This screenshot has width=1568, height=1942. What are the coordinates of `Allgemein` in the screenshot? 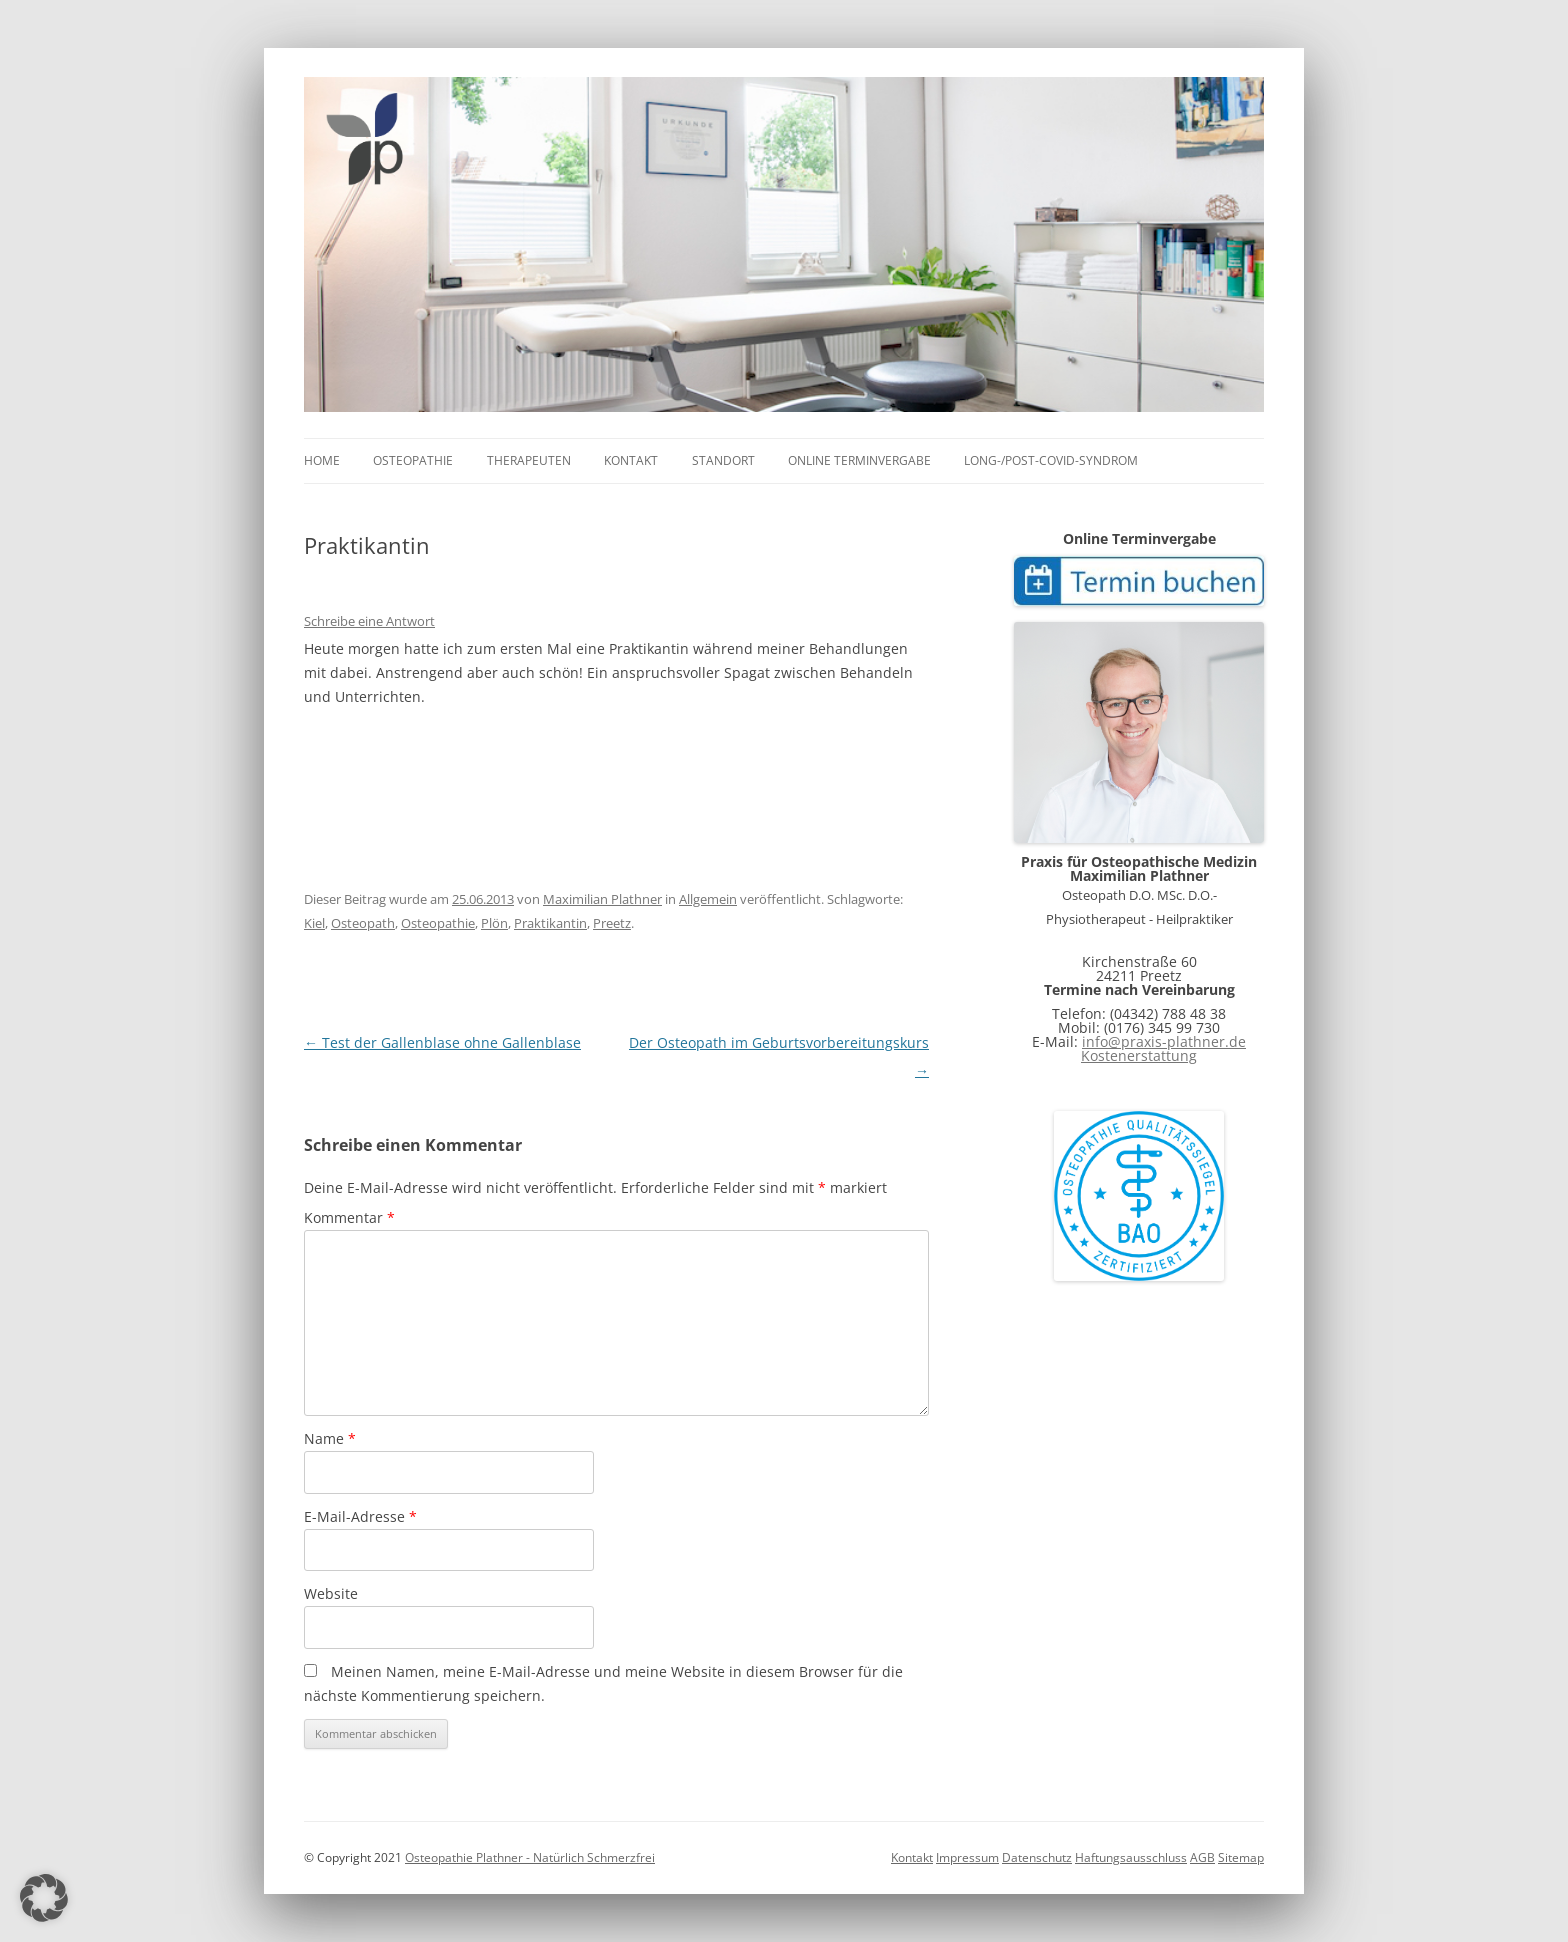 It's located at (708, 899).